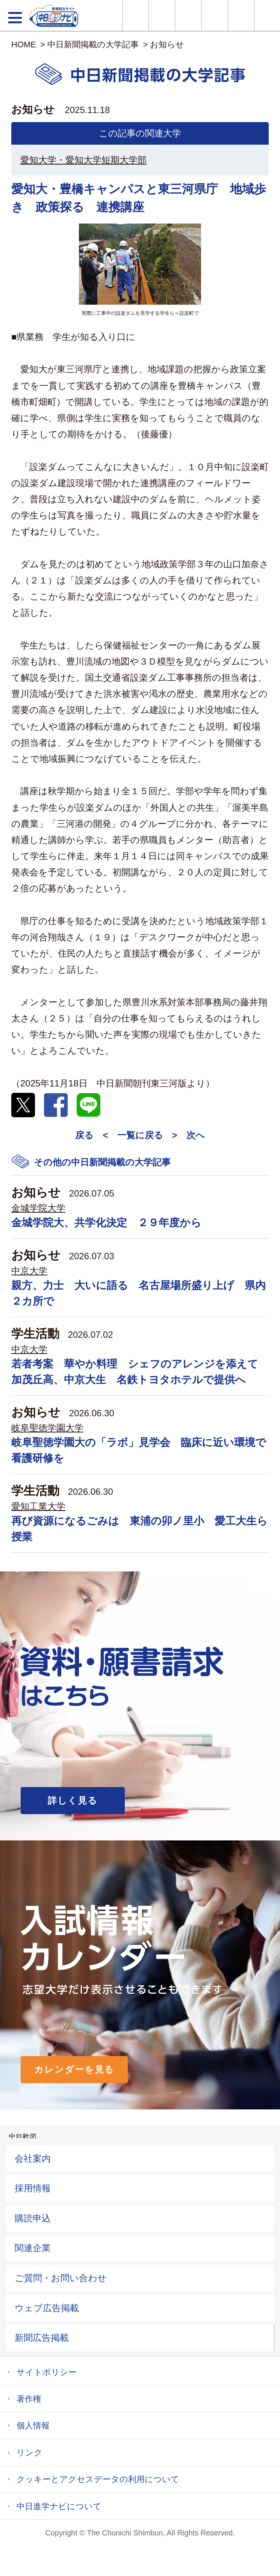 This screenshot has width=280, height=2576. I want to click on 資料・願書請求, so click(162, 15).